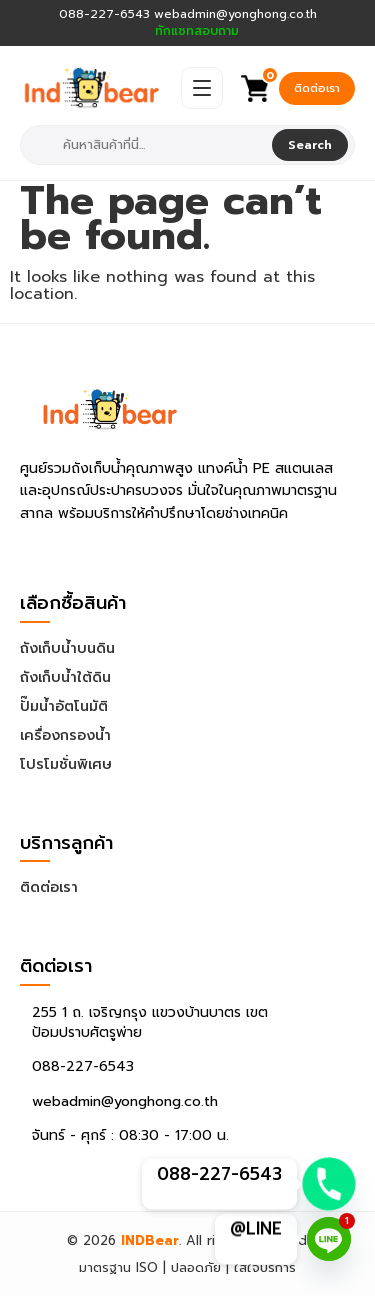  Describe the element at coordinates (202, 88) in the screenshot. I see `[Open Menu]` at that location.